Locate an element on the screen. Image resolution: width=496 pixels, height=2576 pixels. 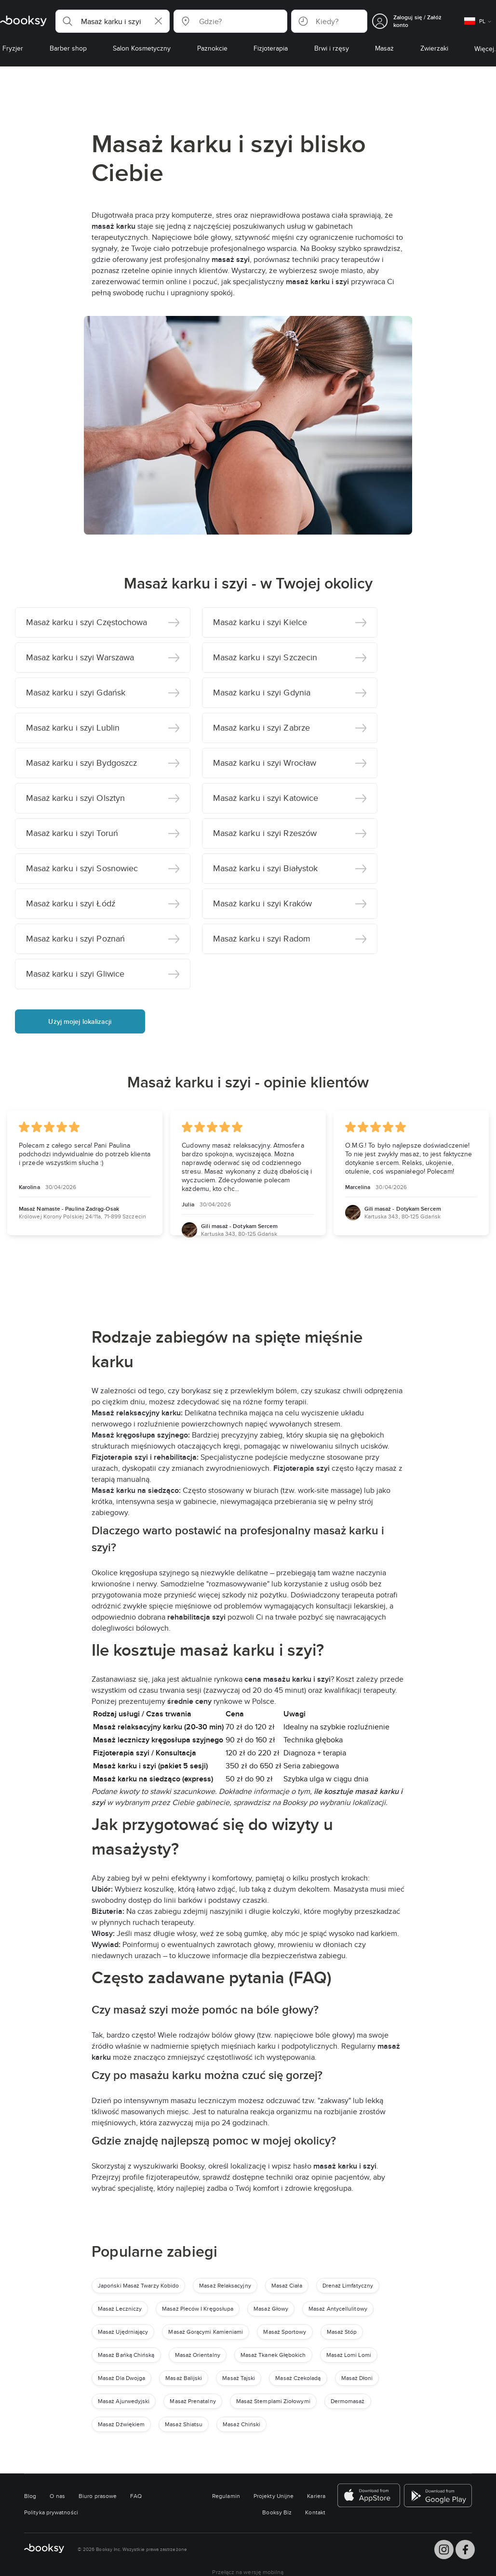
Booksy Biz is located at coordinates (277, 2512).